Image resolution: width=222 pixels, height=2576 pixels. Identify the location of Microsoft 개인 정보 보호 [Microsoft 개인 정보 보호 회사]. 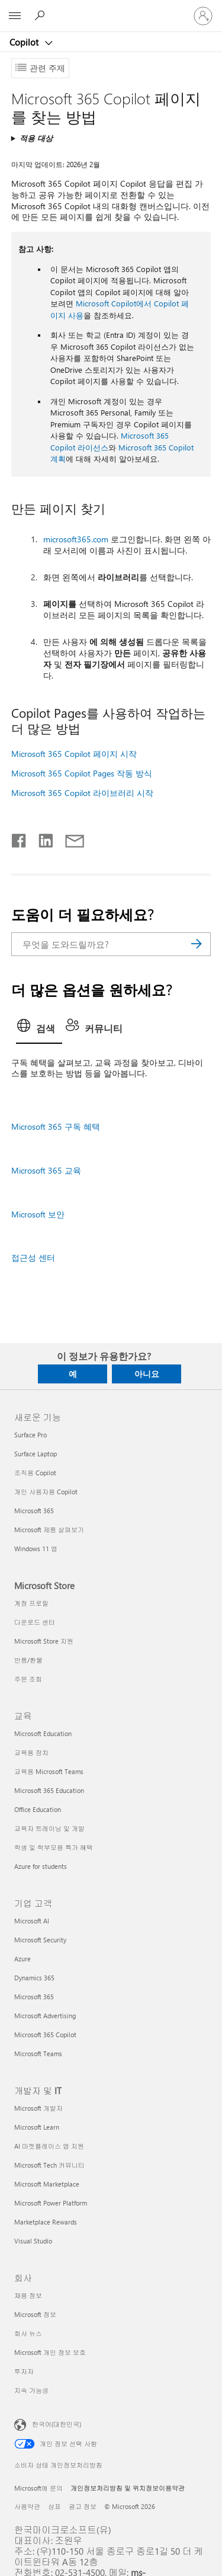
(50, 2352).